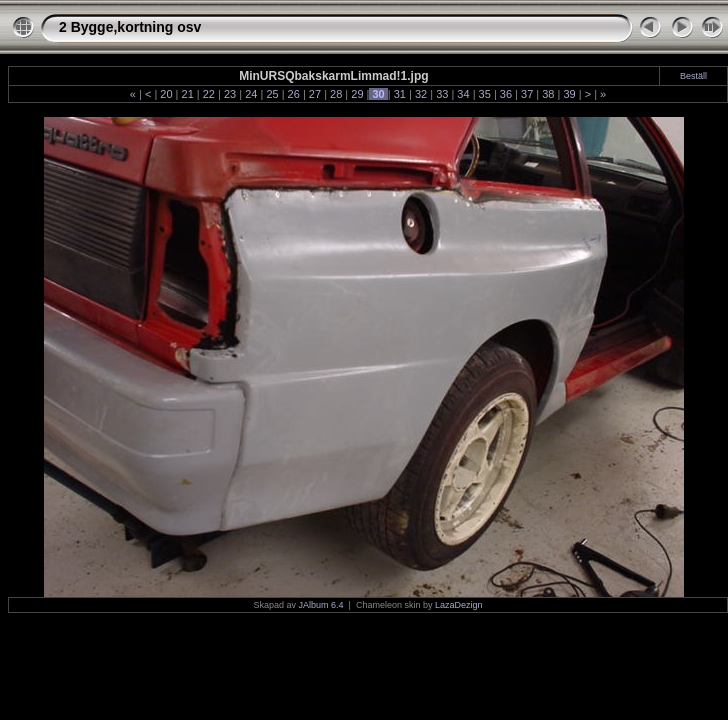  Describe the element at coordinates (569, 94) in the screenshot. I see `39` at that location.